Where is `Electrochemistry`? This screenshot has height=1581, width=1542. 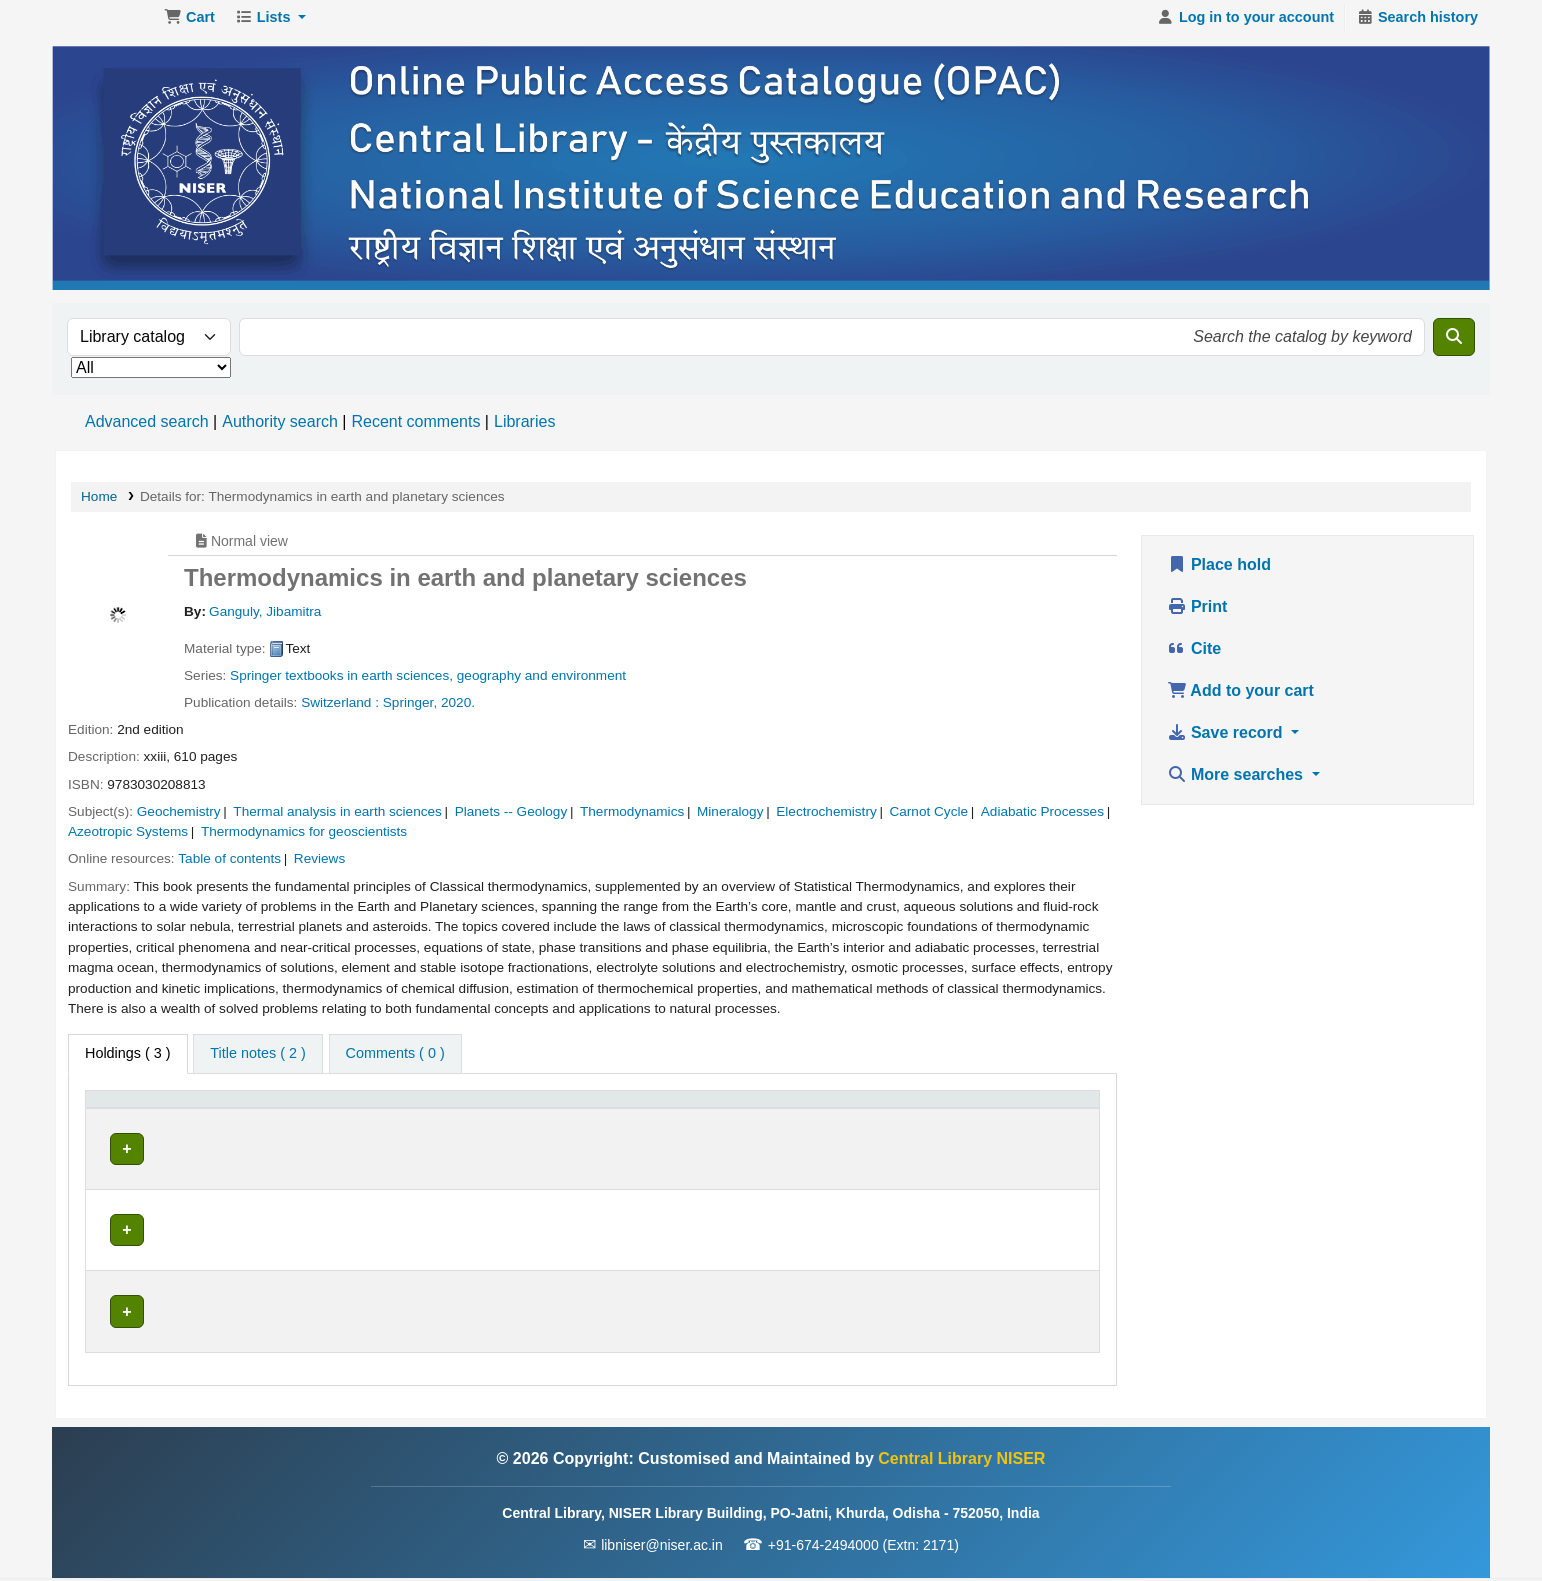 Electrochemistry is located at coordinates (826, 821).